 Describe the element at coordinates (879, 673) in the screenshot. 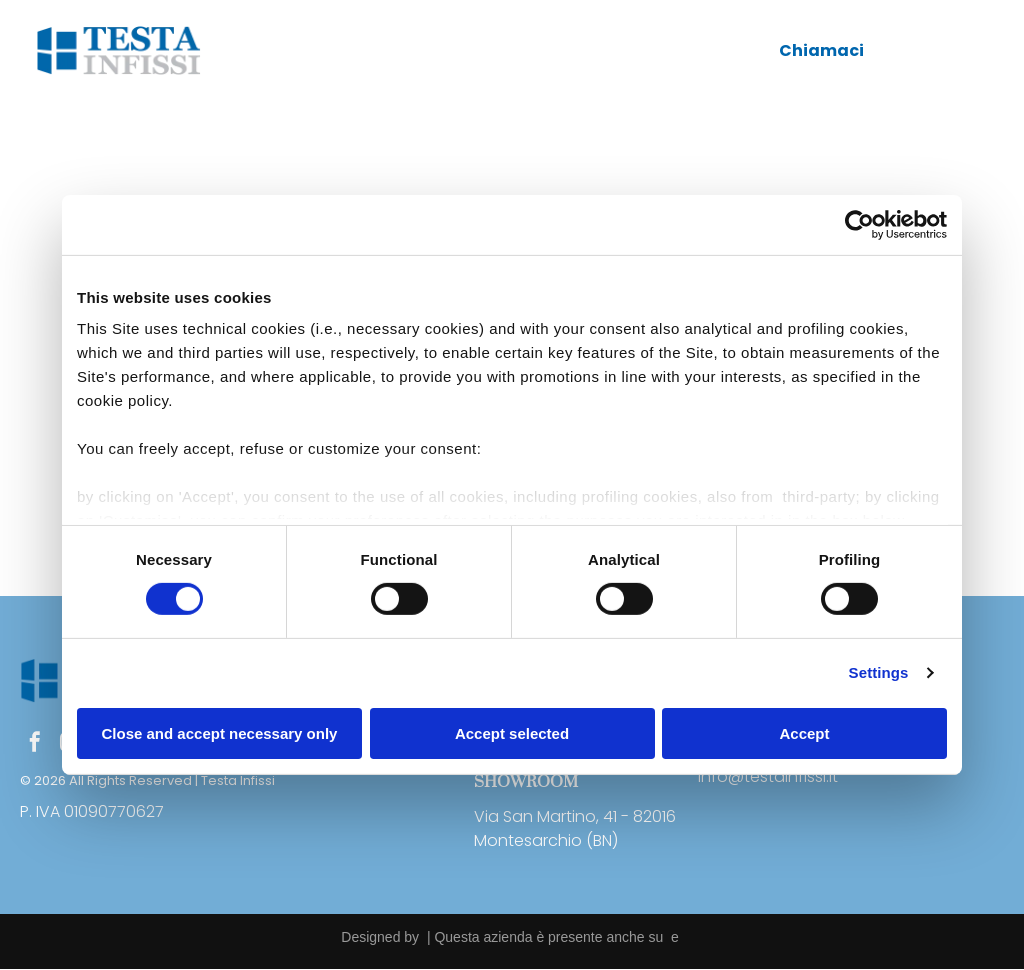

I see `Settings` at that location.